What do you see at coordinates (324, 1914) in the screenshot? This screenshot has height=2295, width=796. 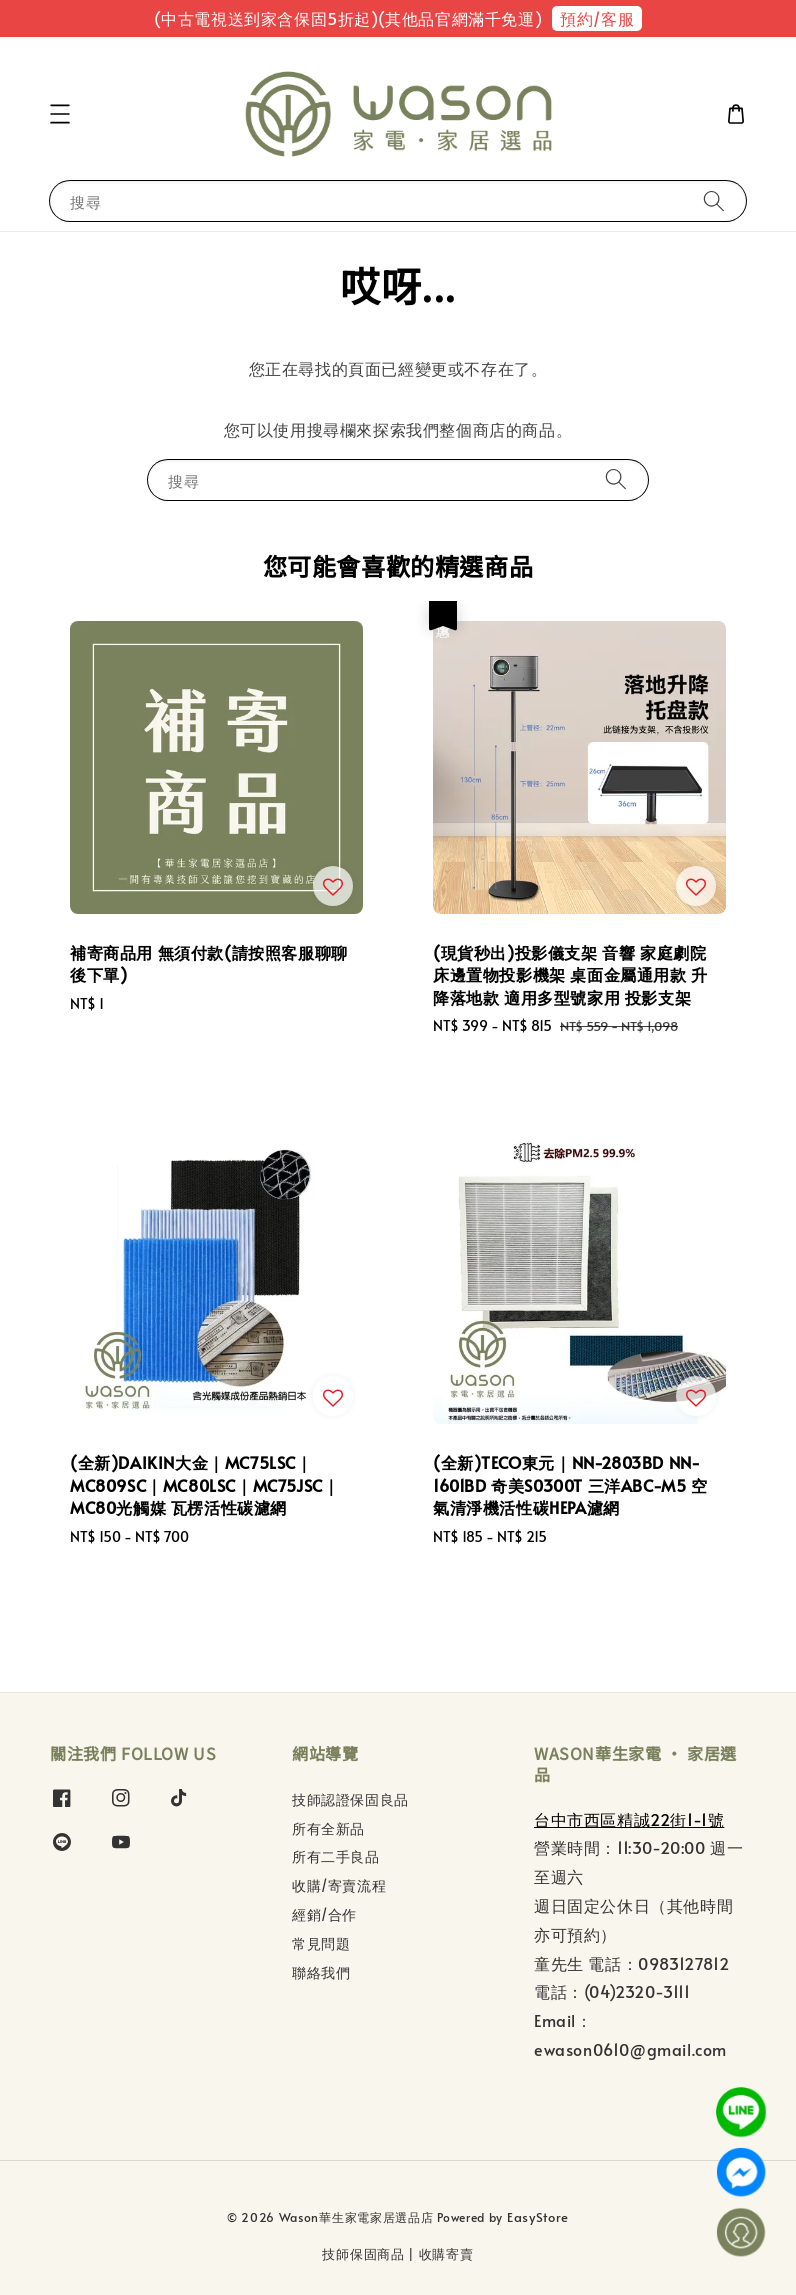 I see `經銷/合作` at bounding box center [324, 1914].